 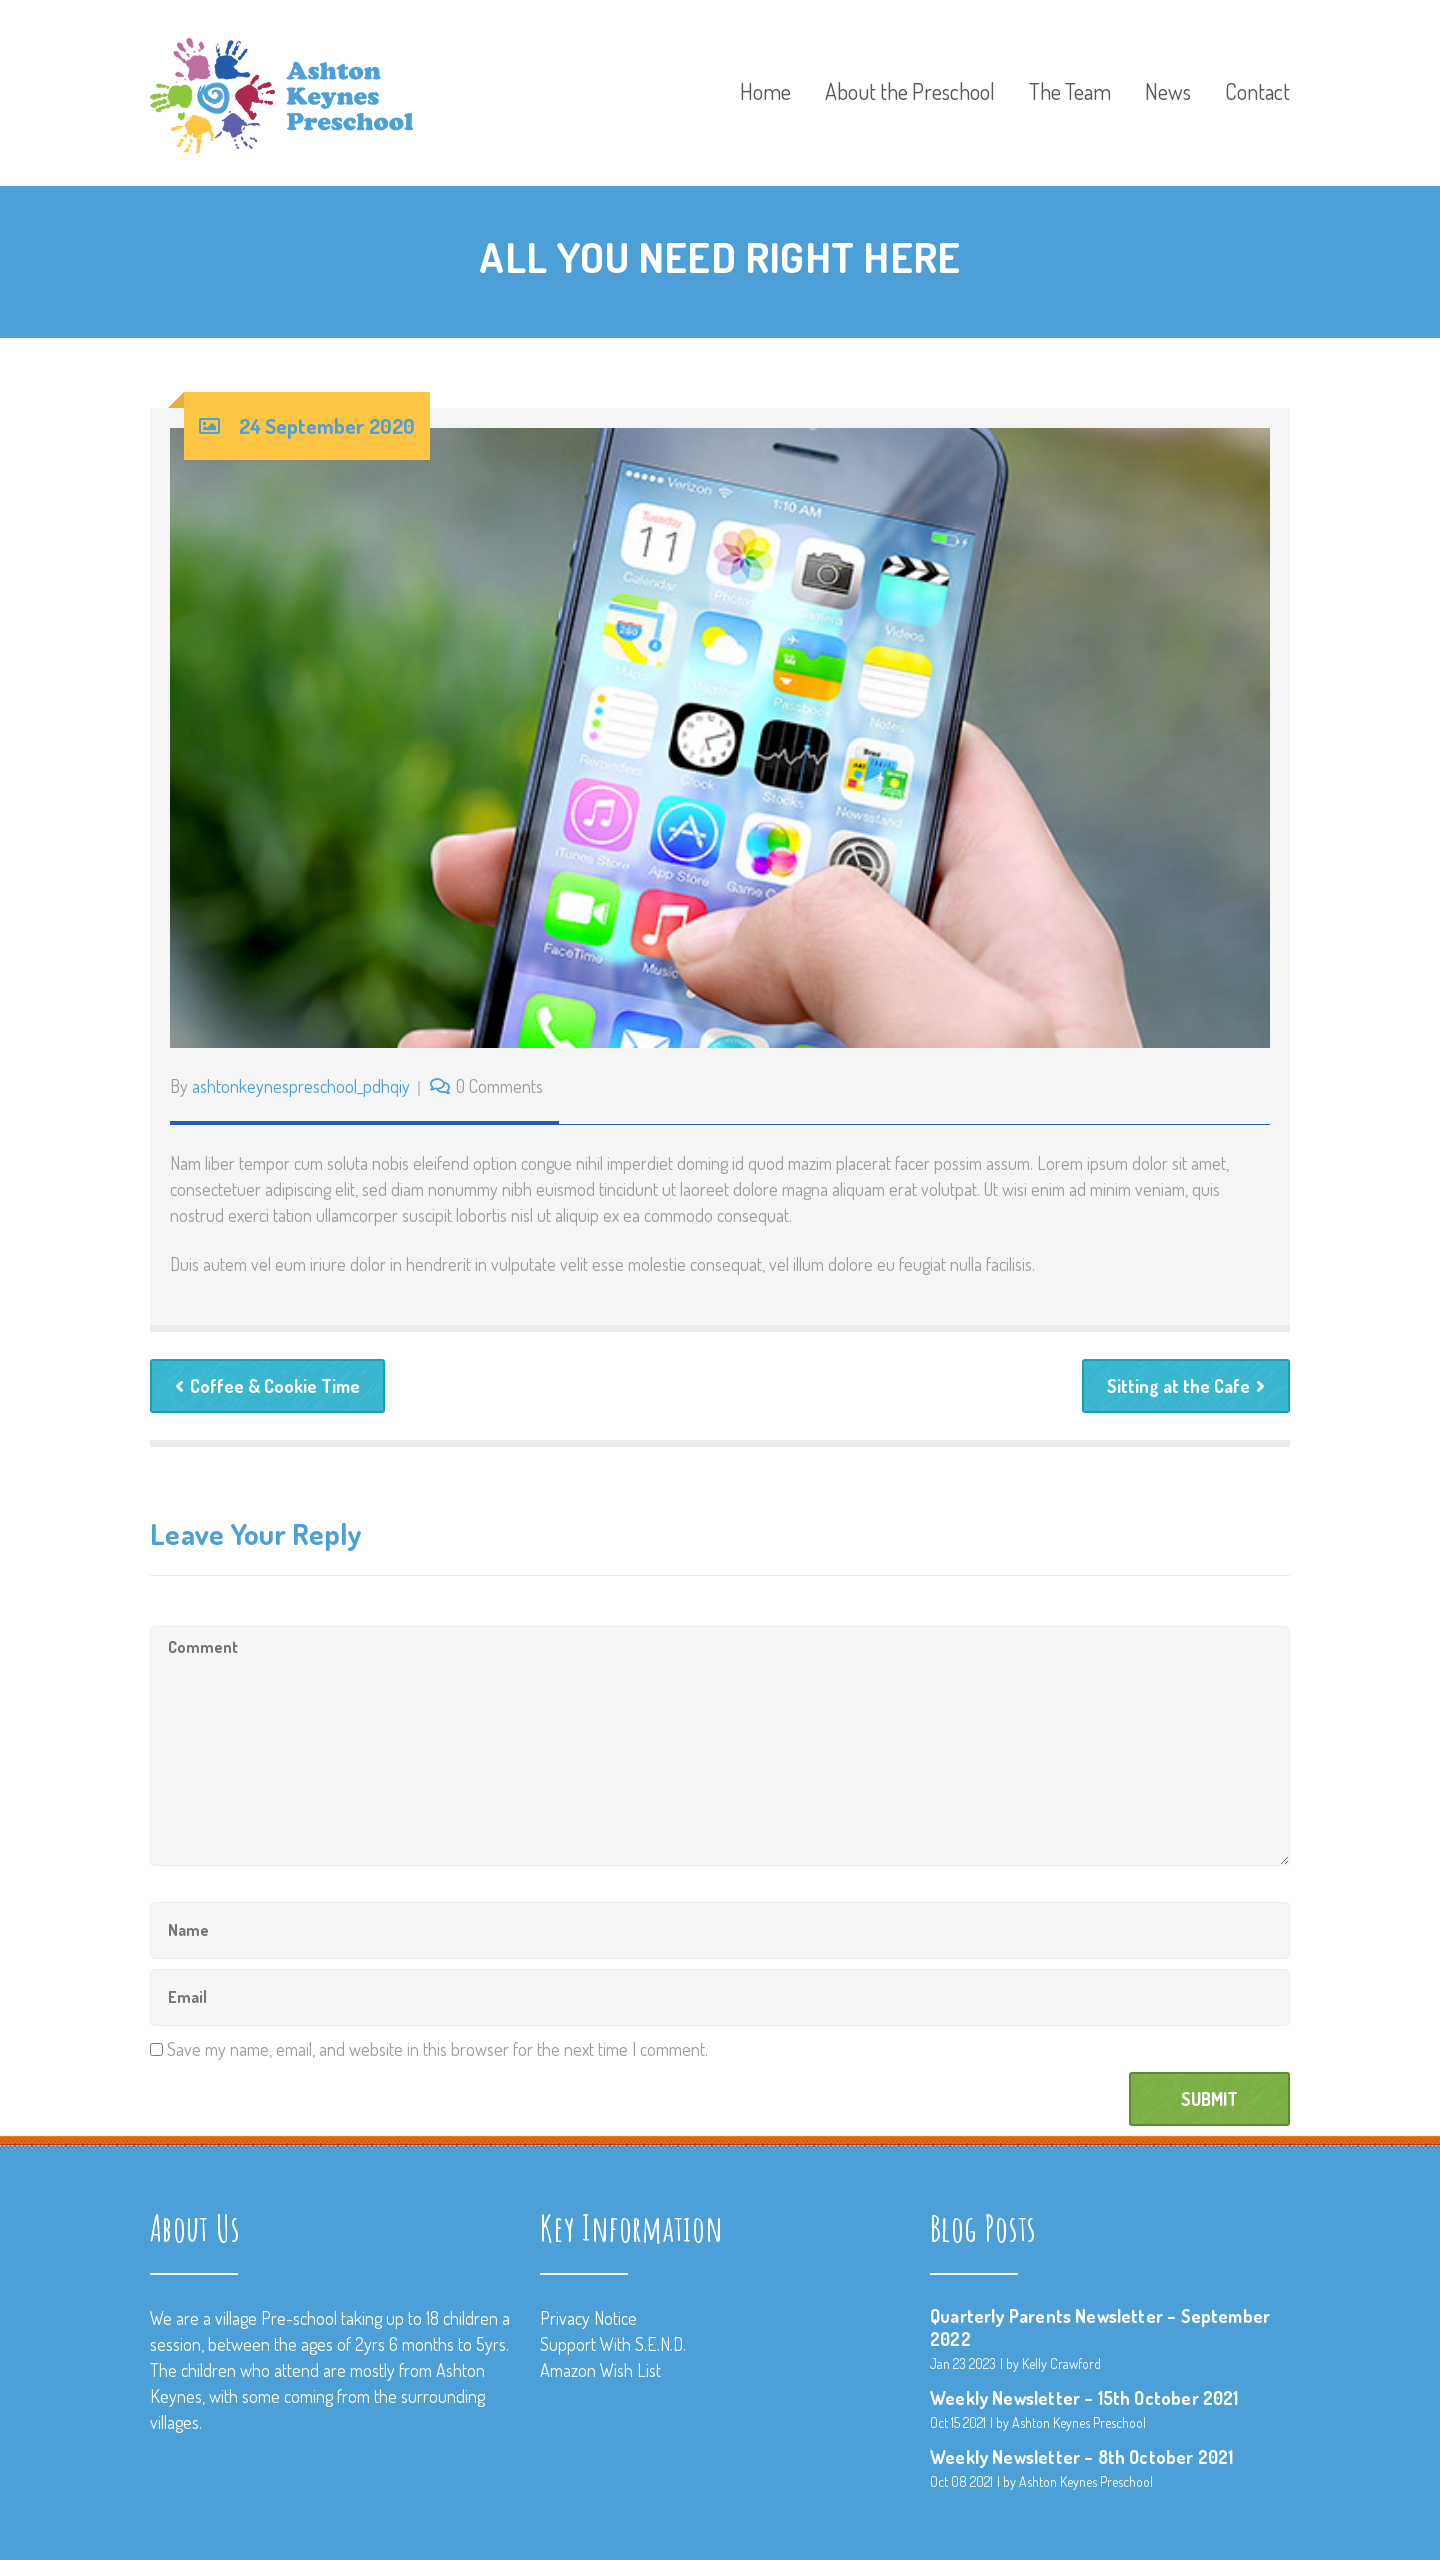 What do you see at coordinates (613, 2344) in the screenshot?
I see `Support With S.E.N.D.` at bounding box center [613, 2344].